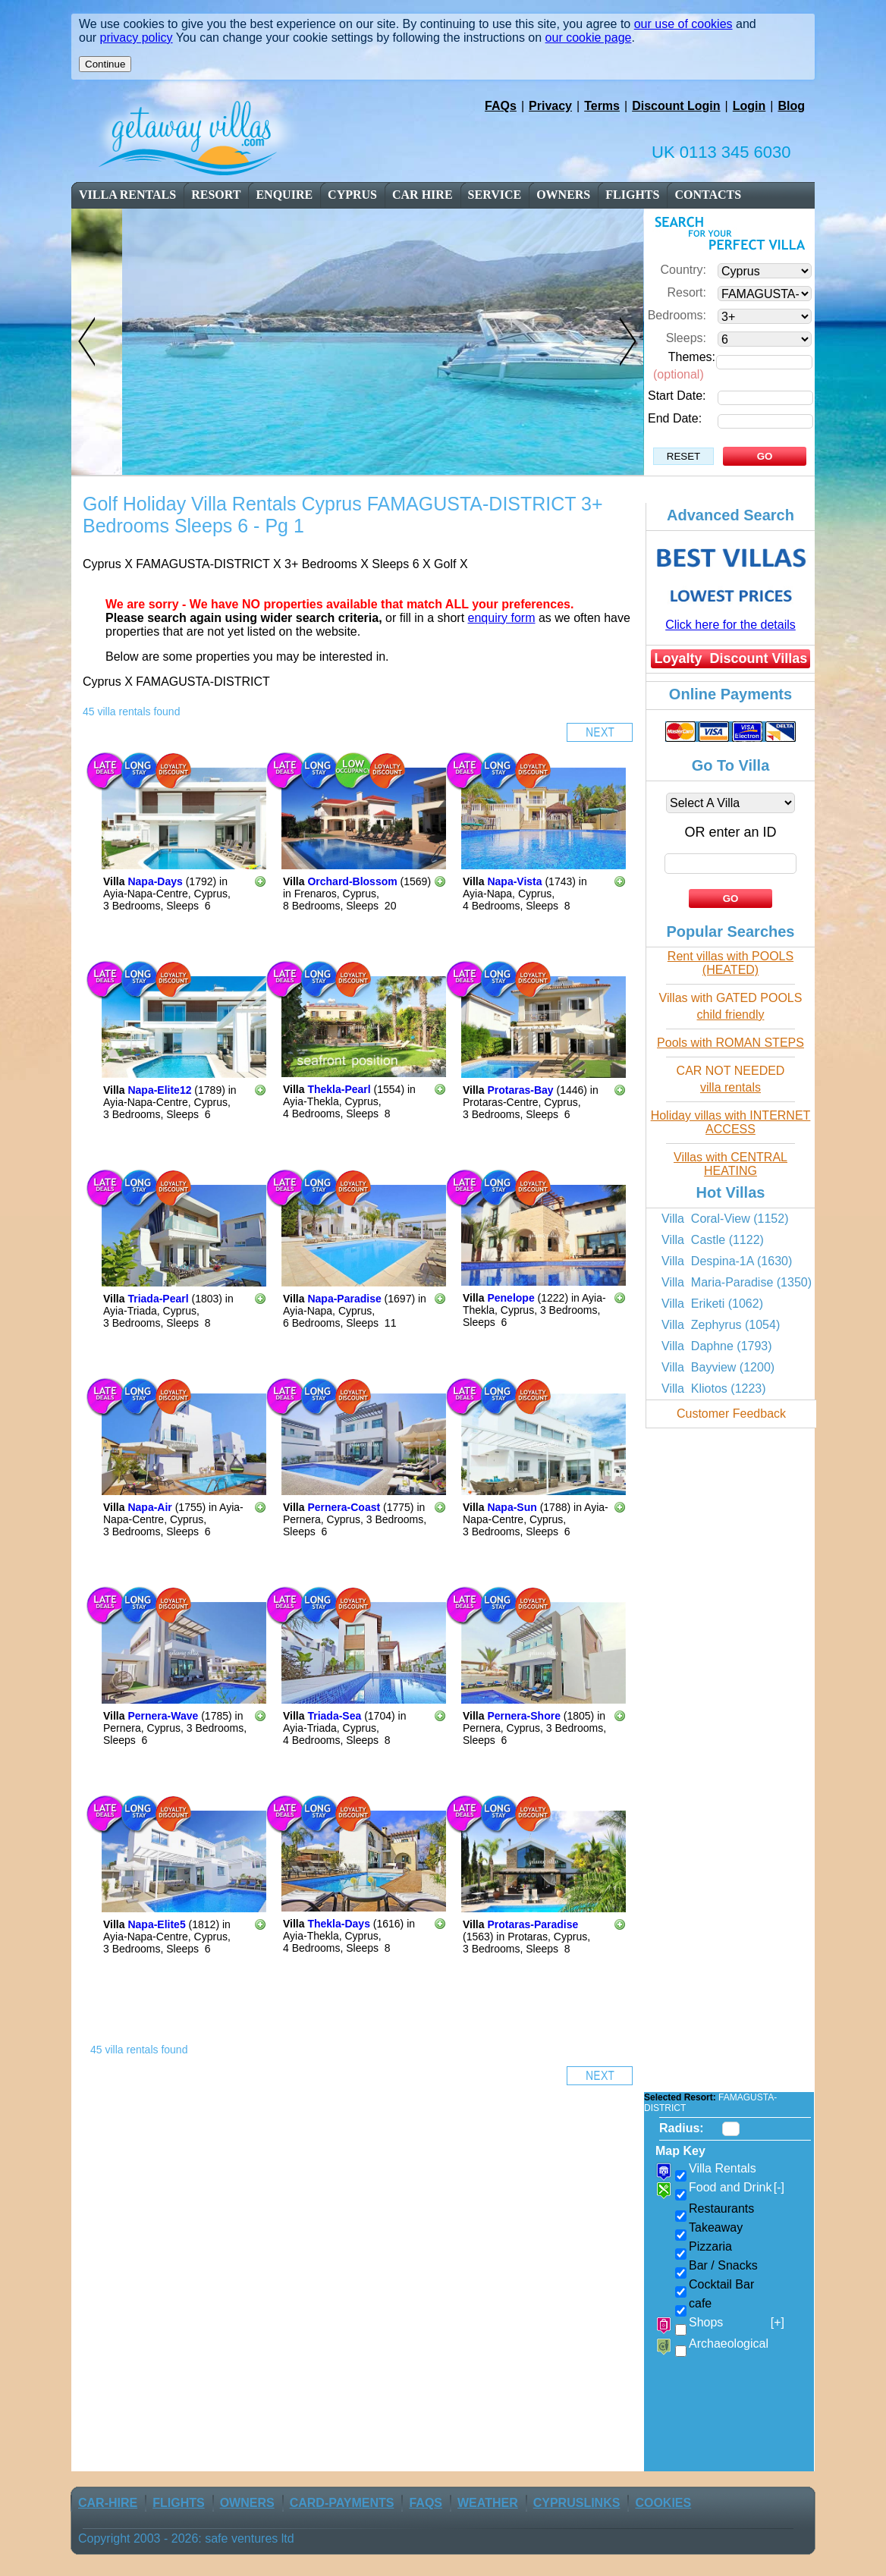 This screenshot has width=886, height=2576. What do you see at coordinates (736, 1282) in the screenshot?
I see `Villa Maria-Paradise (1350)` at bounding box center [736, 1282].